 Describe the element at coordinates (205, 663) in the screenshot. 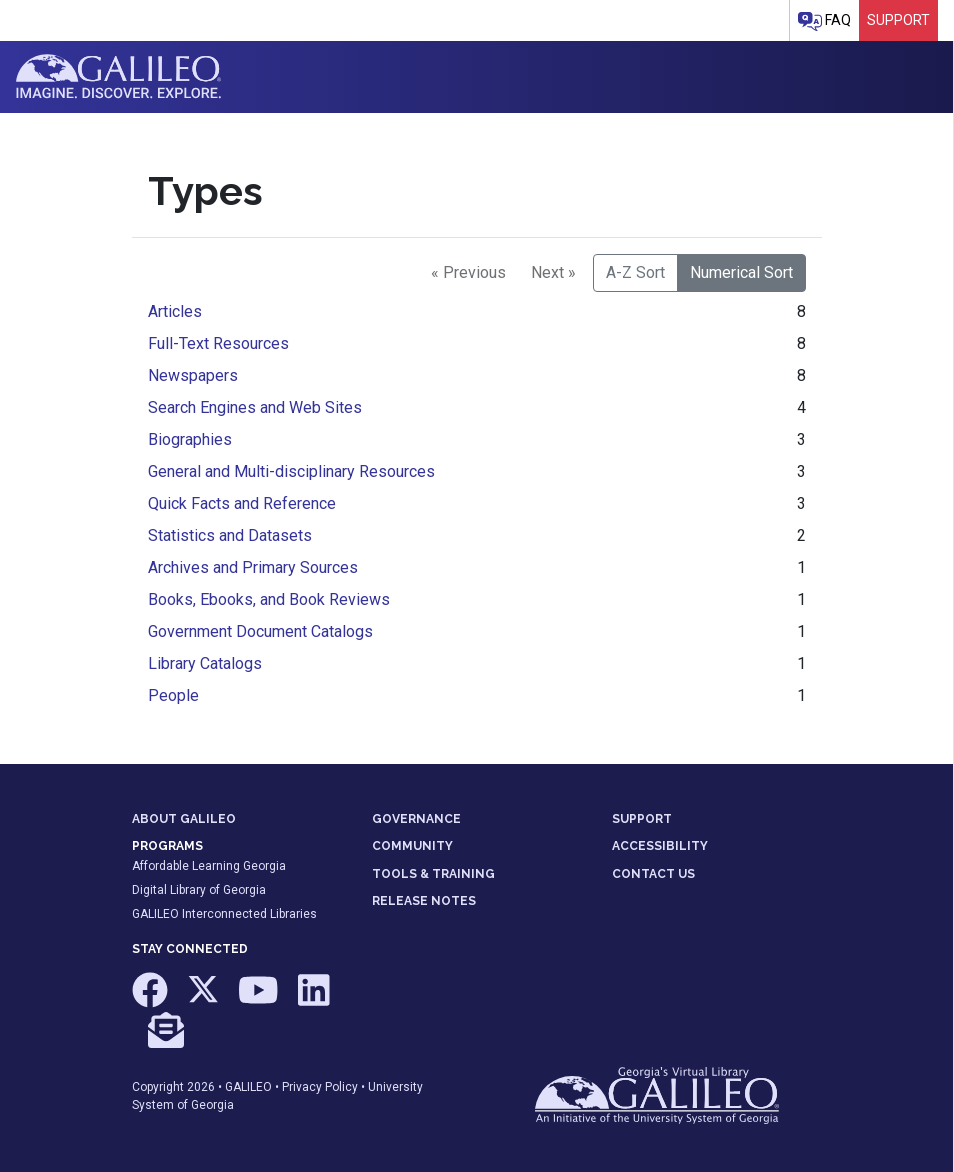

I see `Library Catalogs` at that location.